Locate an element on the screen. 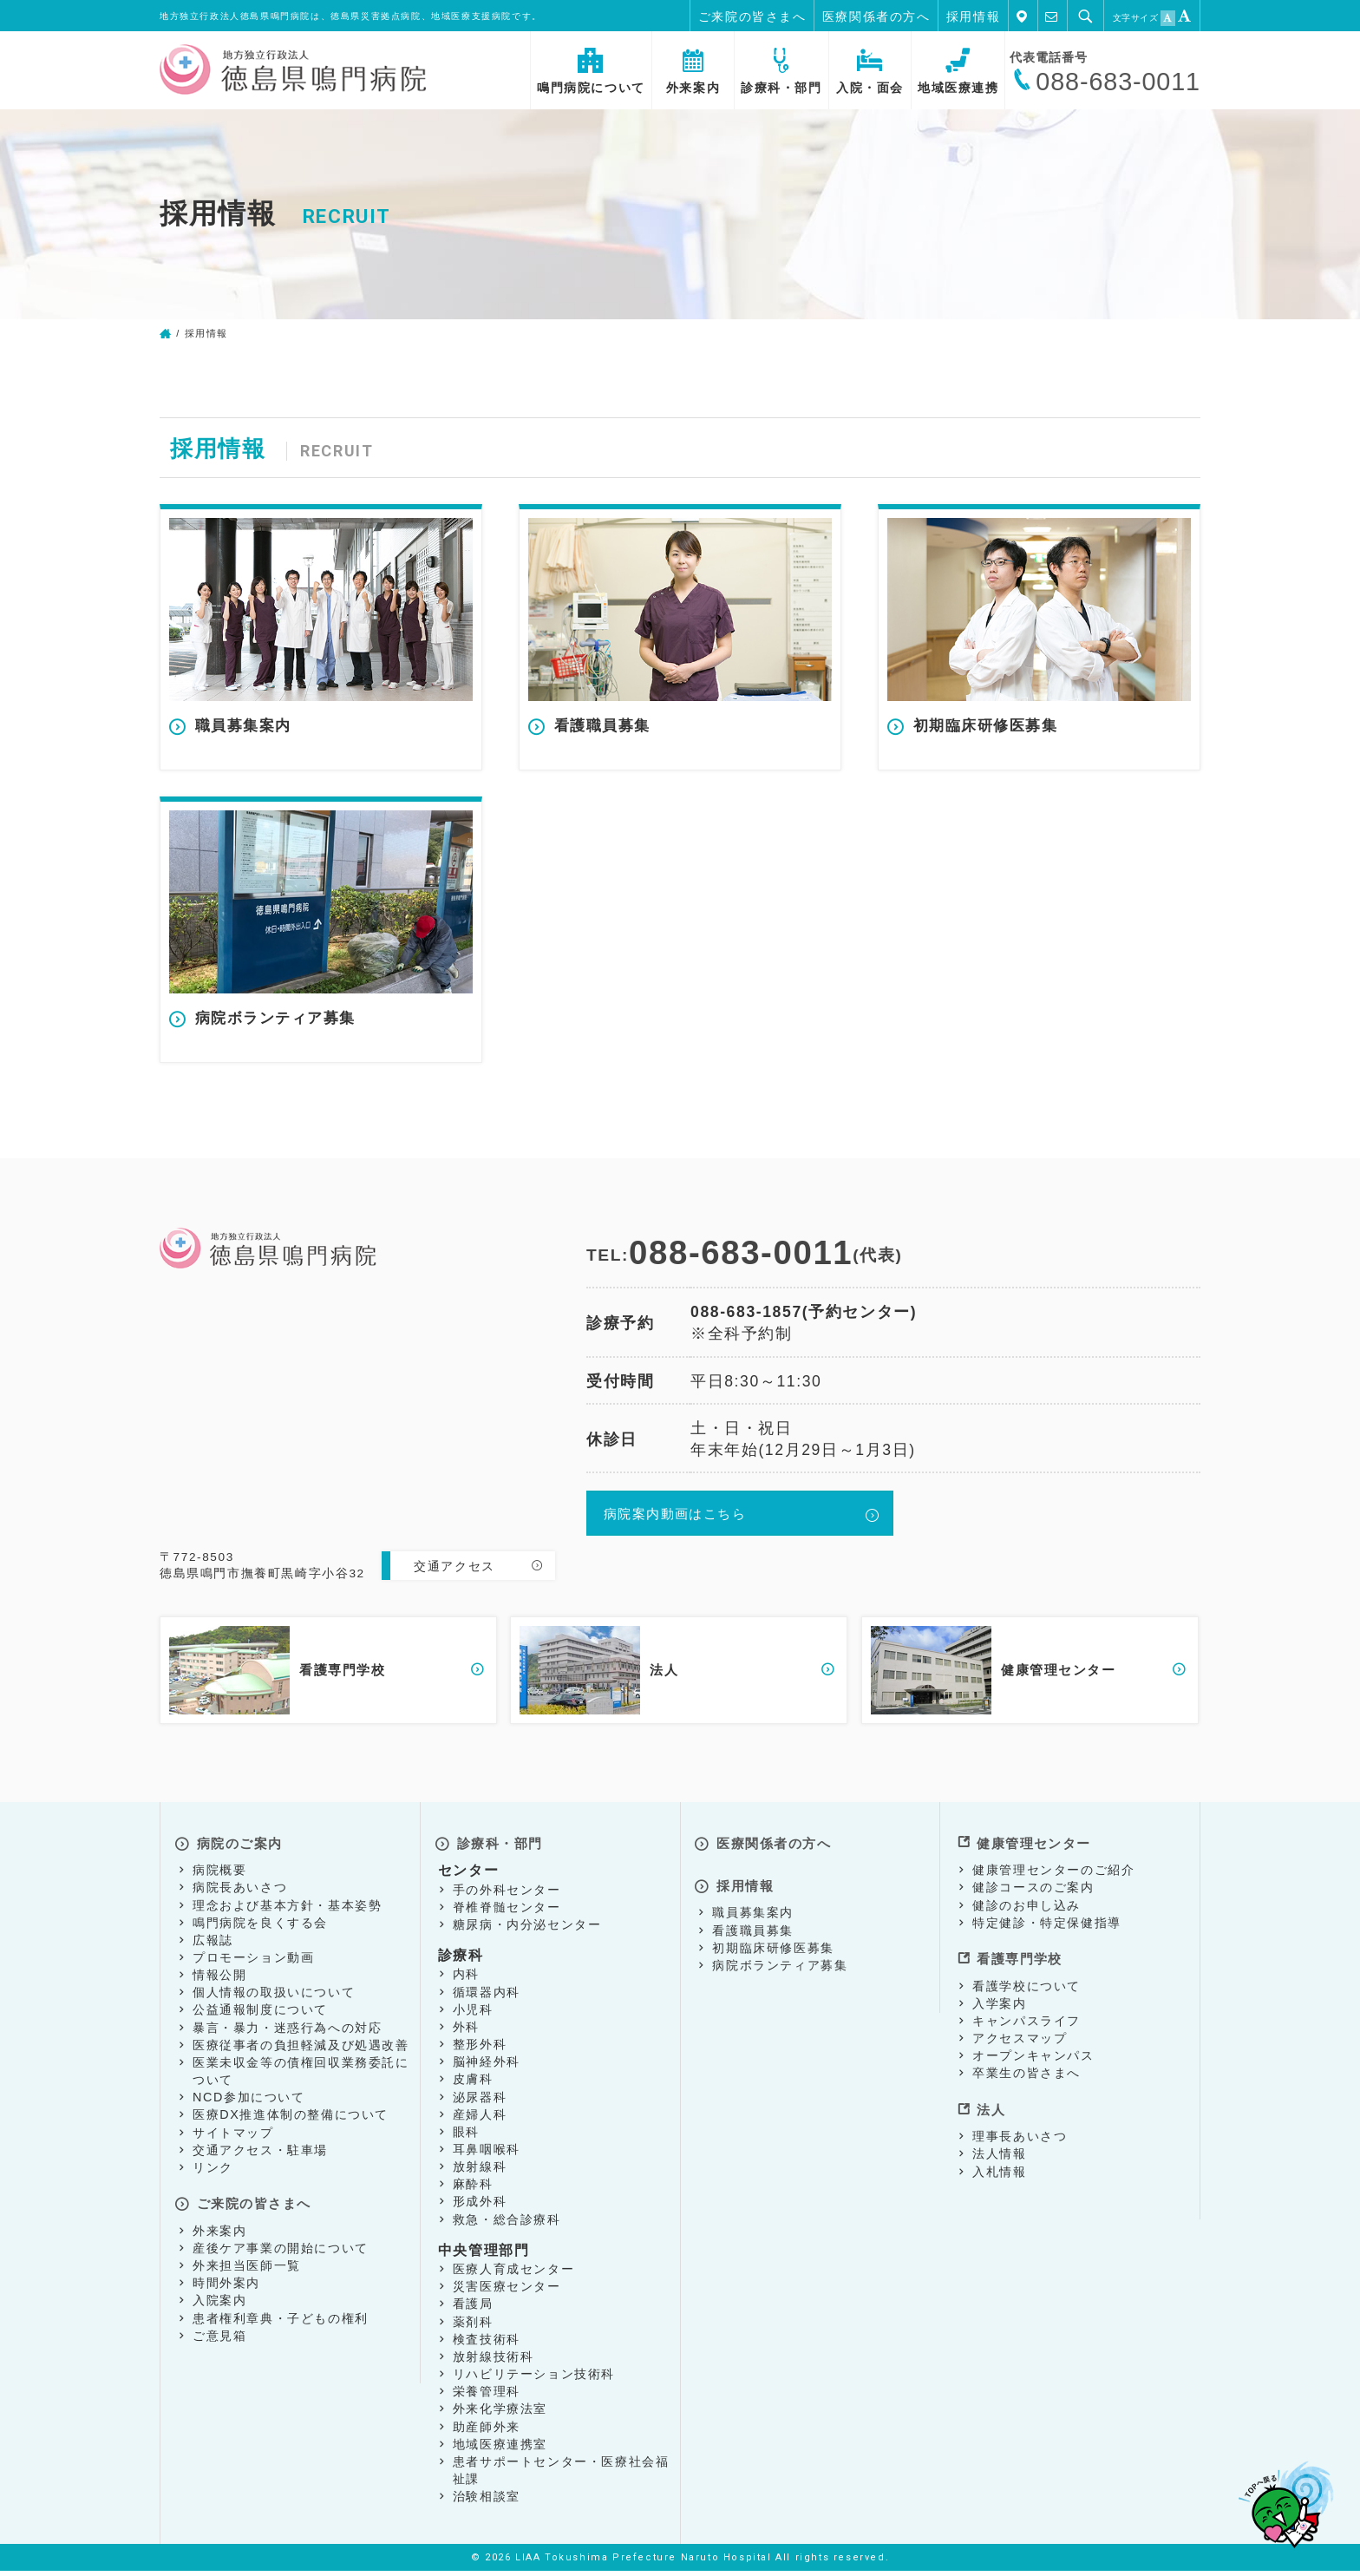 Image resolution: width=1360 pixels, height=2576 pixels. 入院・面会 is located at coordinates (870, 72).